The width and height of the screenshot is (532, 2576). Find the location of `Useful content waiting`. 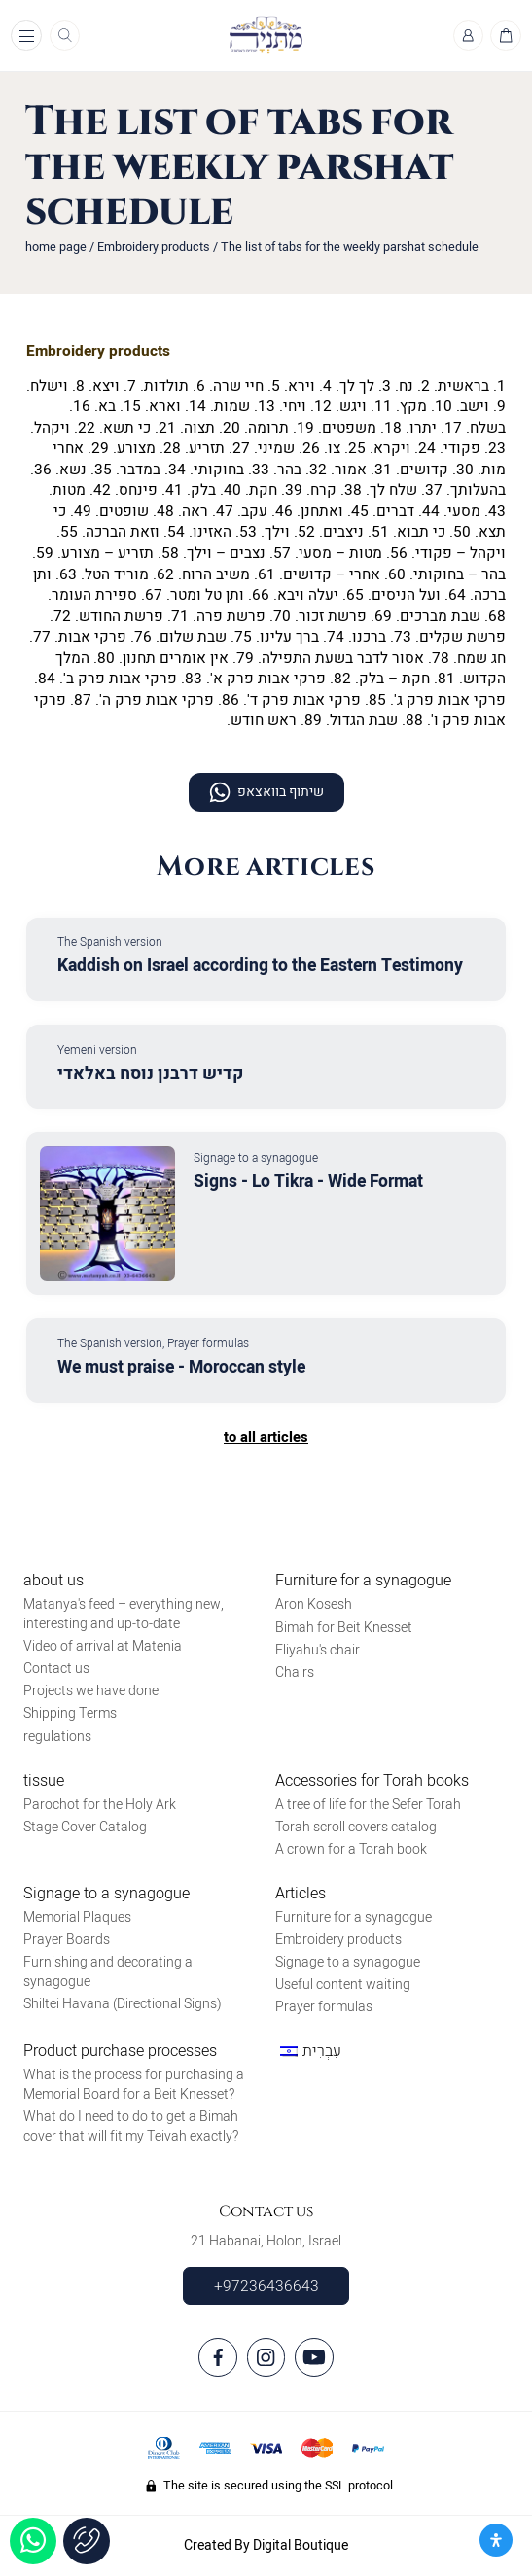

Useful content waiting is located at coordinates (342, 1984).